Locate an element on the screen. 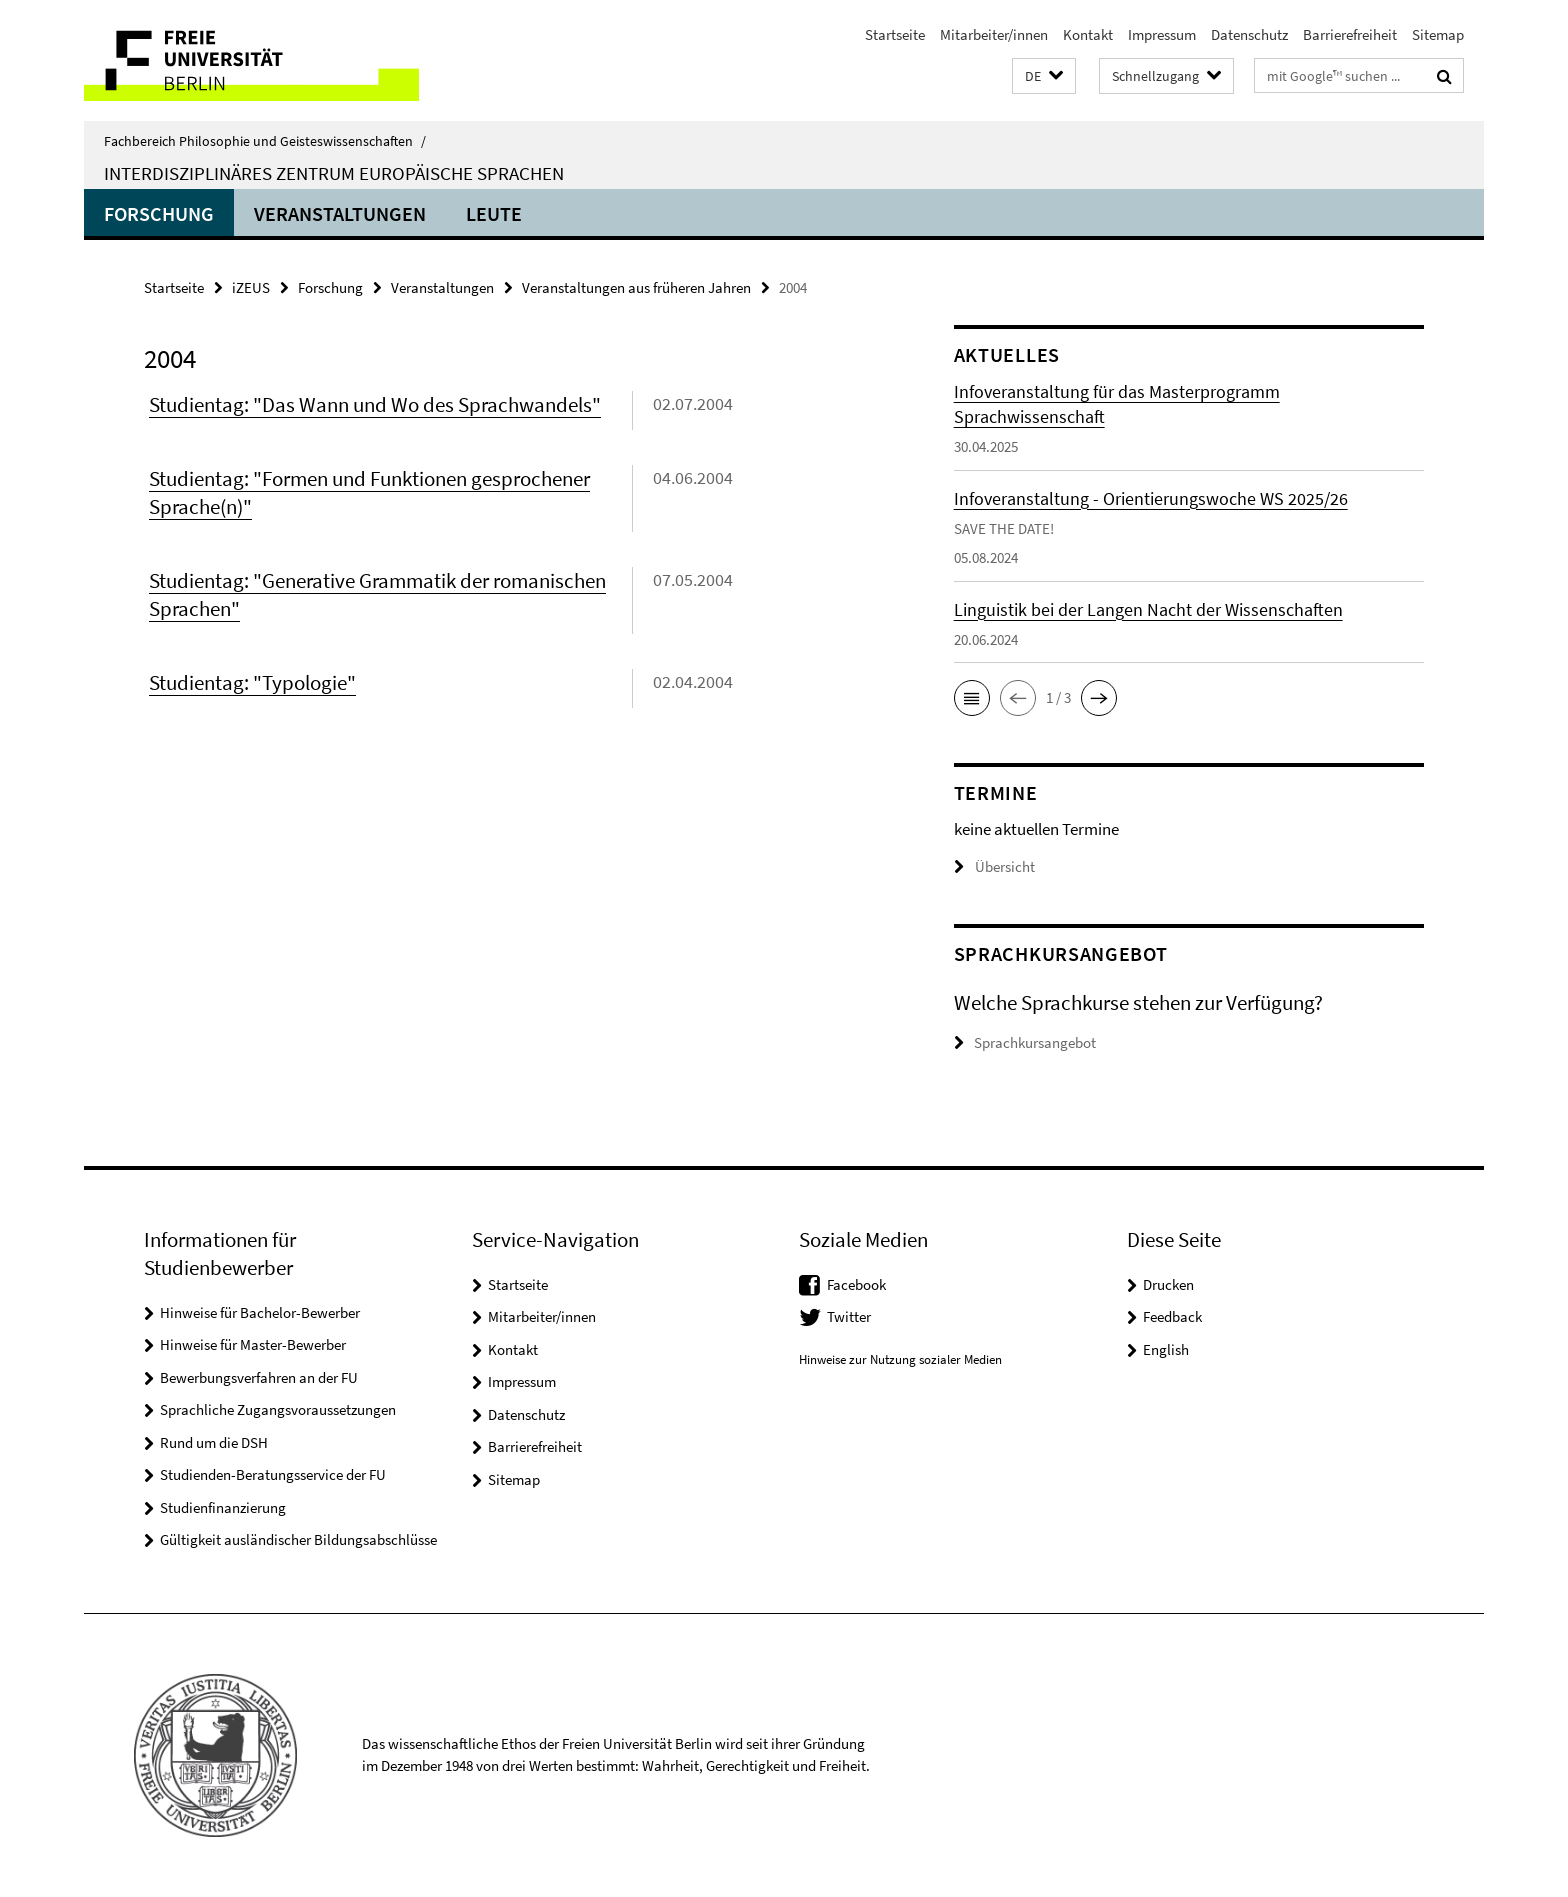 The width and height of the screenshot is (1568, 1897). [button] is located at coordinates (1044, 76).